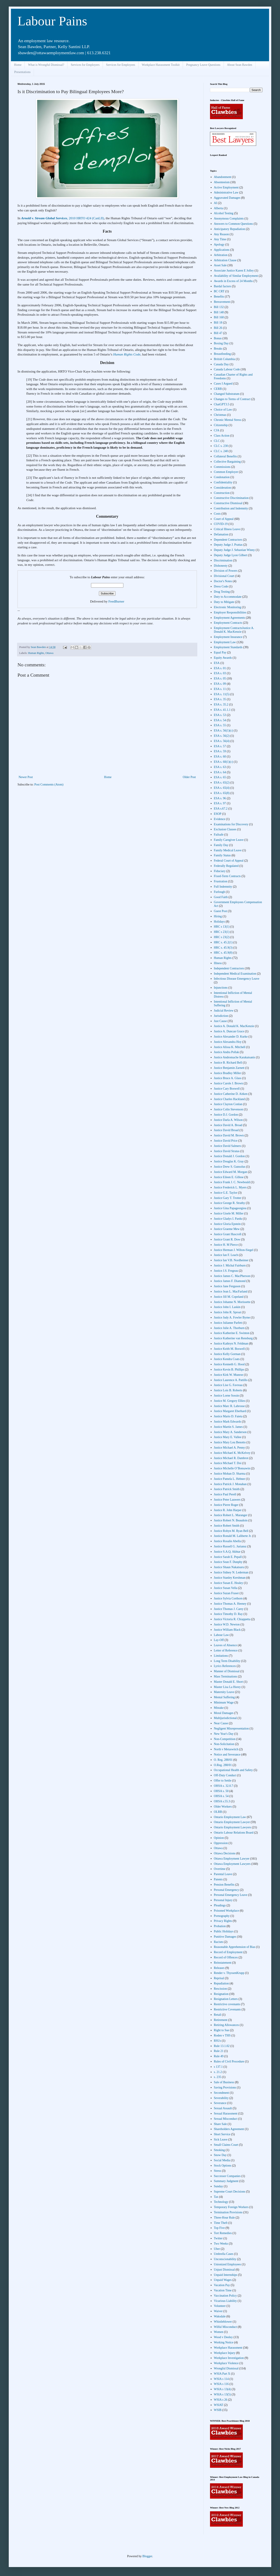  Describe the element at coordinates (225, 829) in the screenshot. I see `Exclusion Clauses` at that location.